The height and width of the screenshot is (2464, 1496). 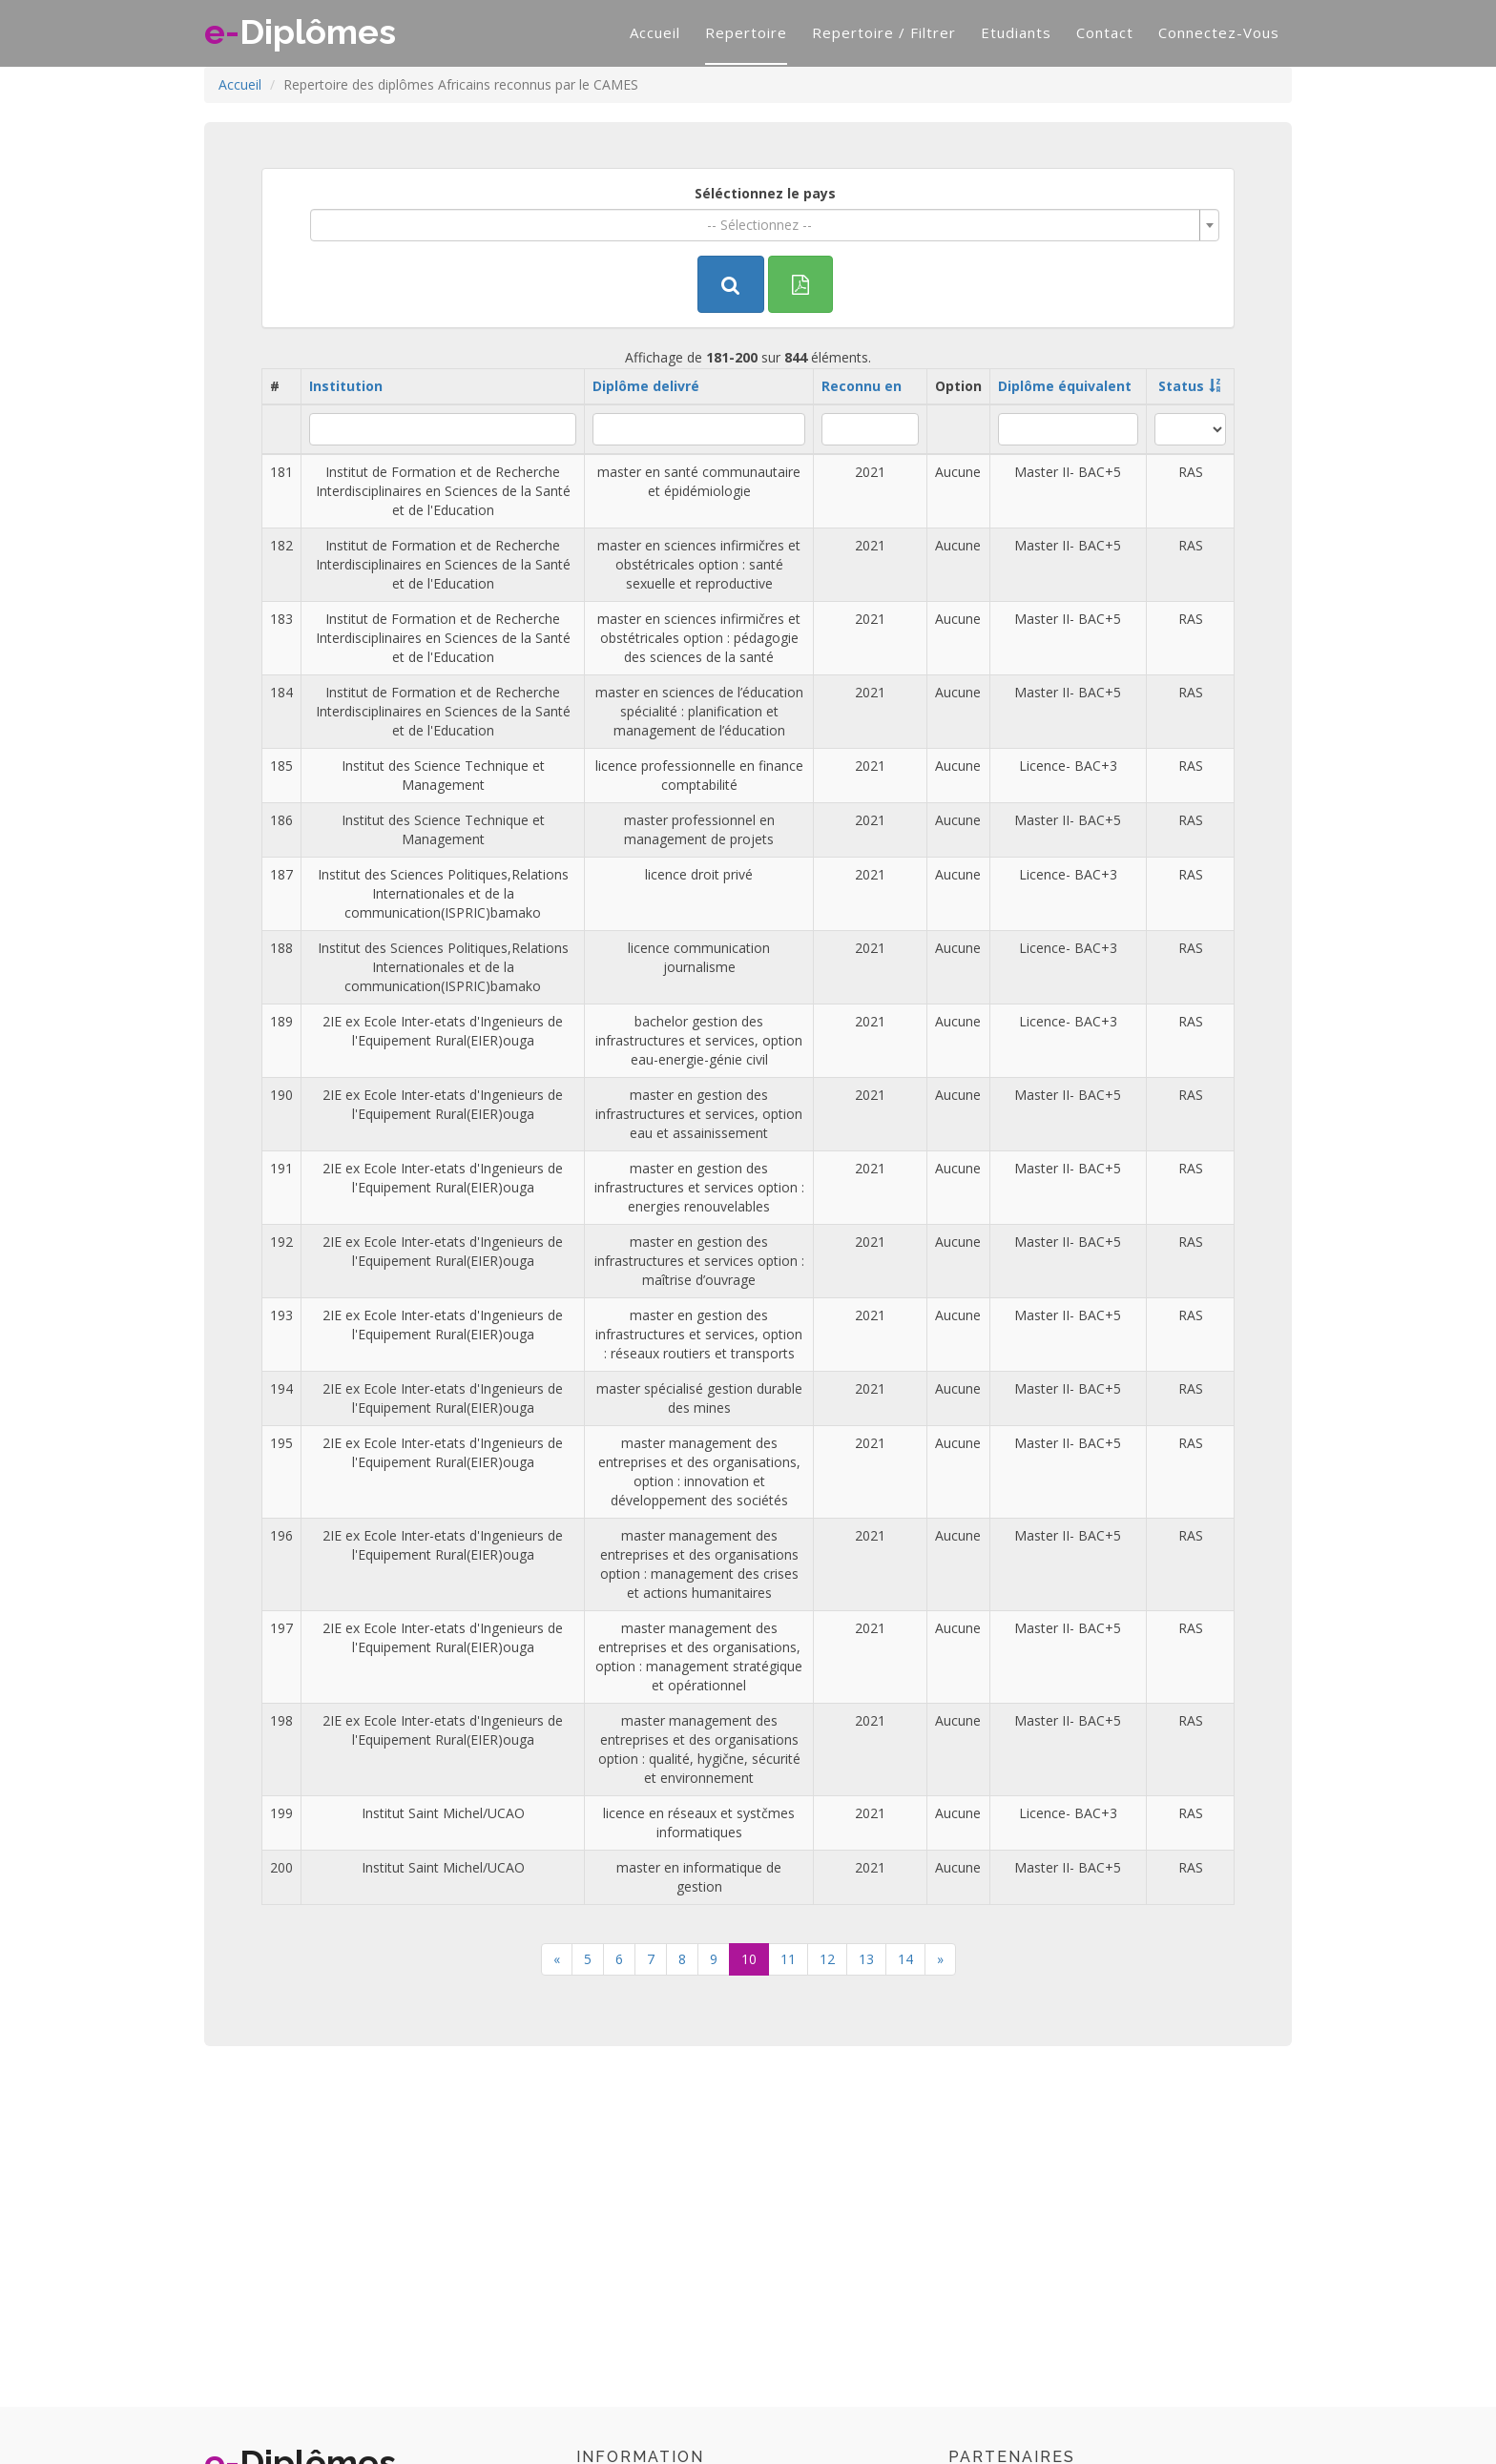 What do you see at coordinates (645, 386) in the screenshot?
I see `Diplôme delivré` at bounding box center [645, 386].